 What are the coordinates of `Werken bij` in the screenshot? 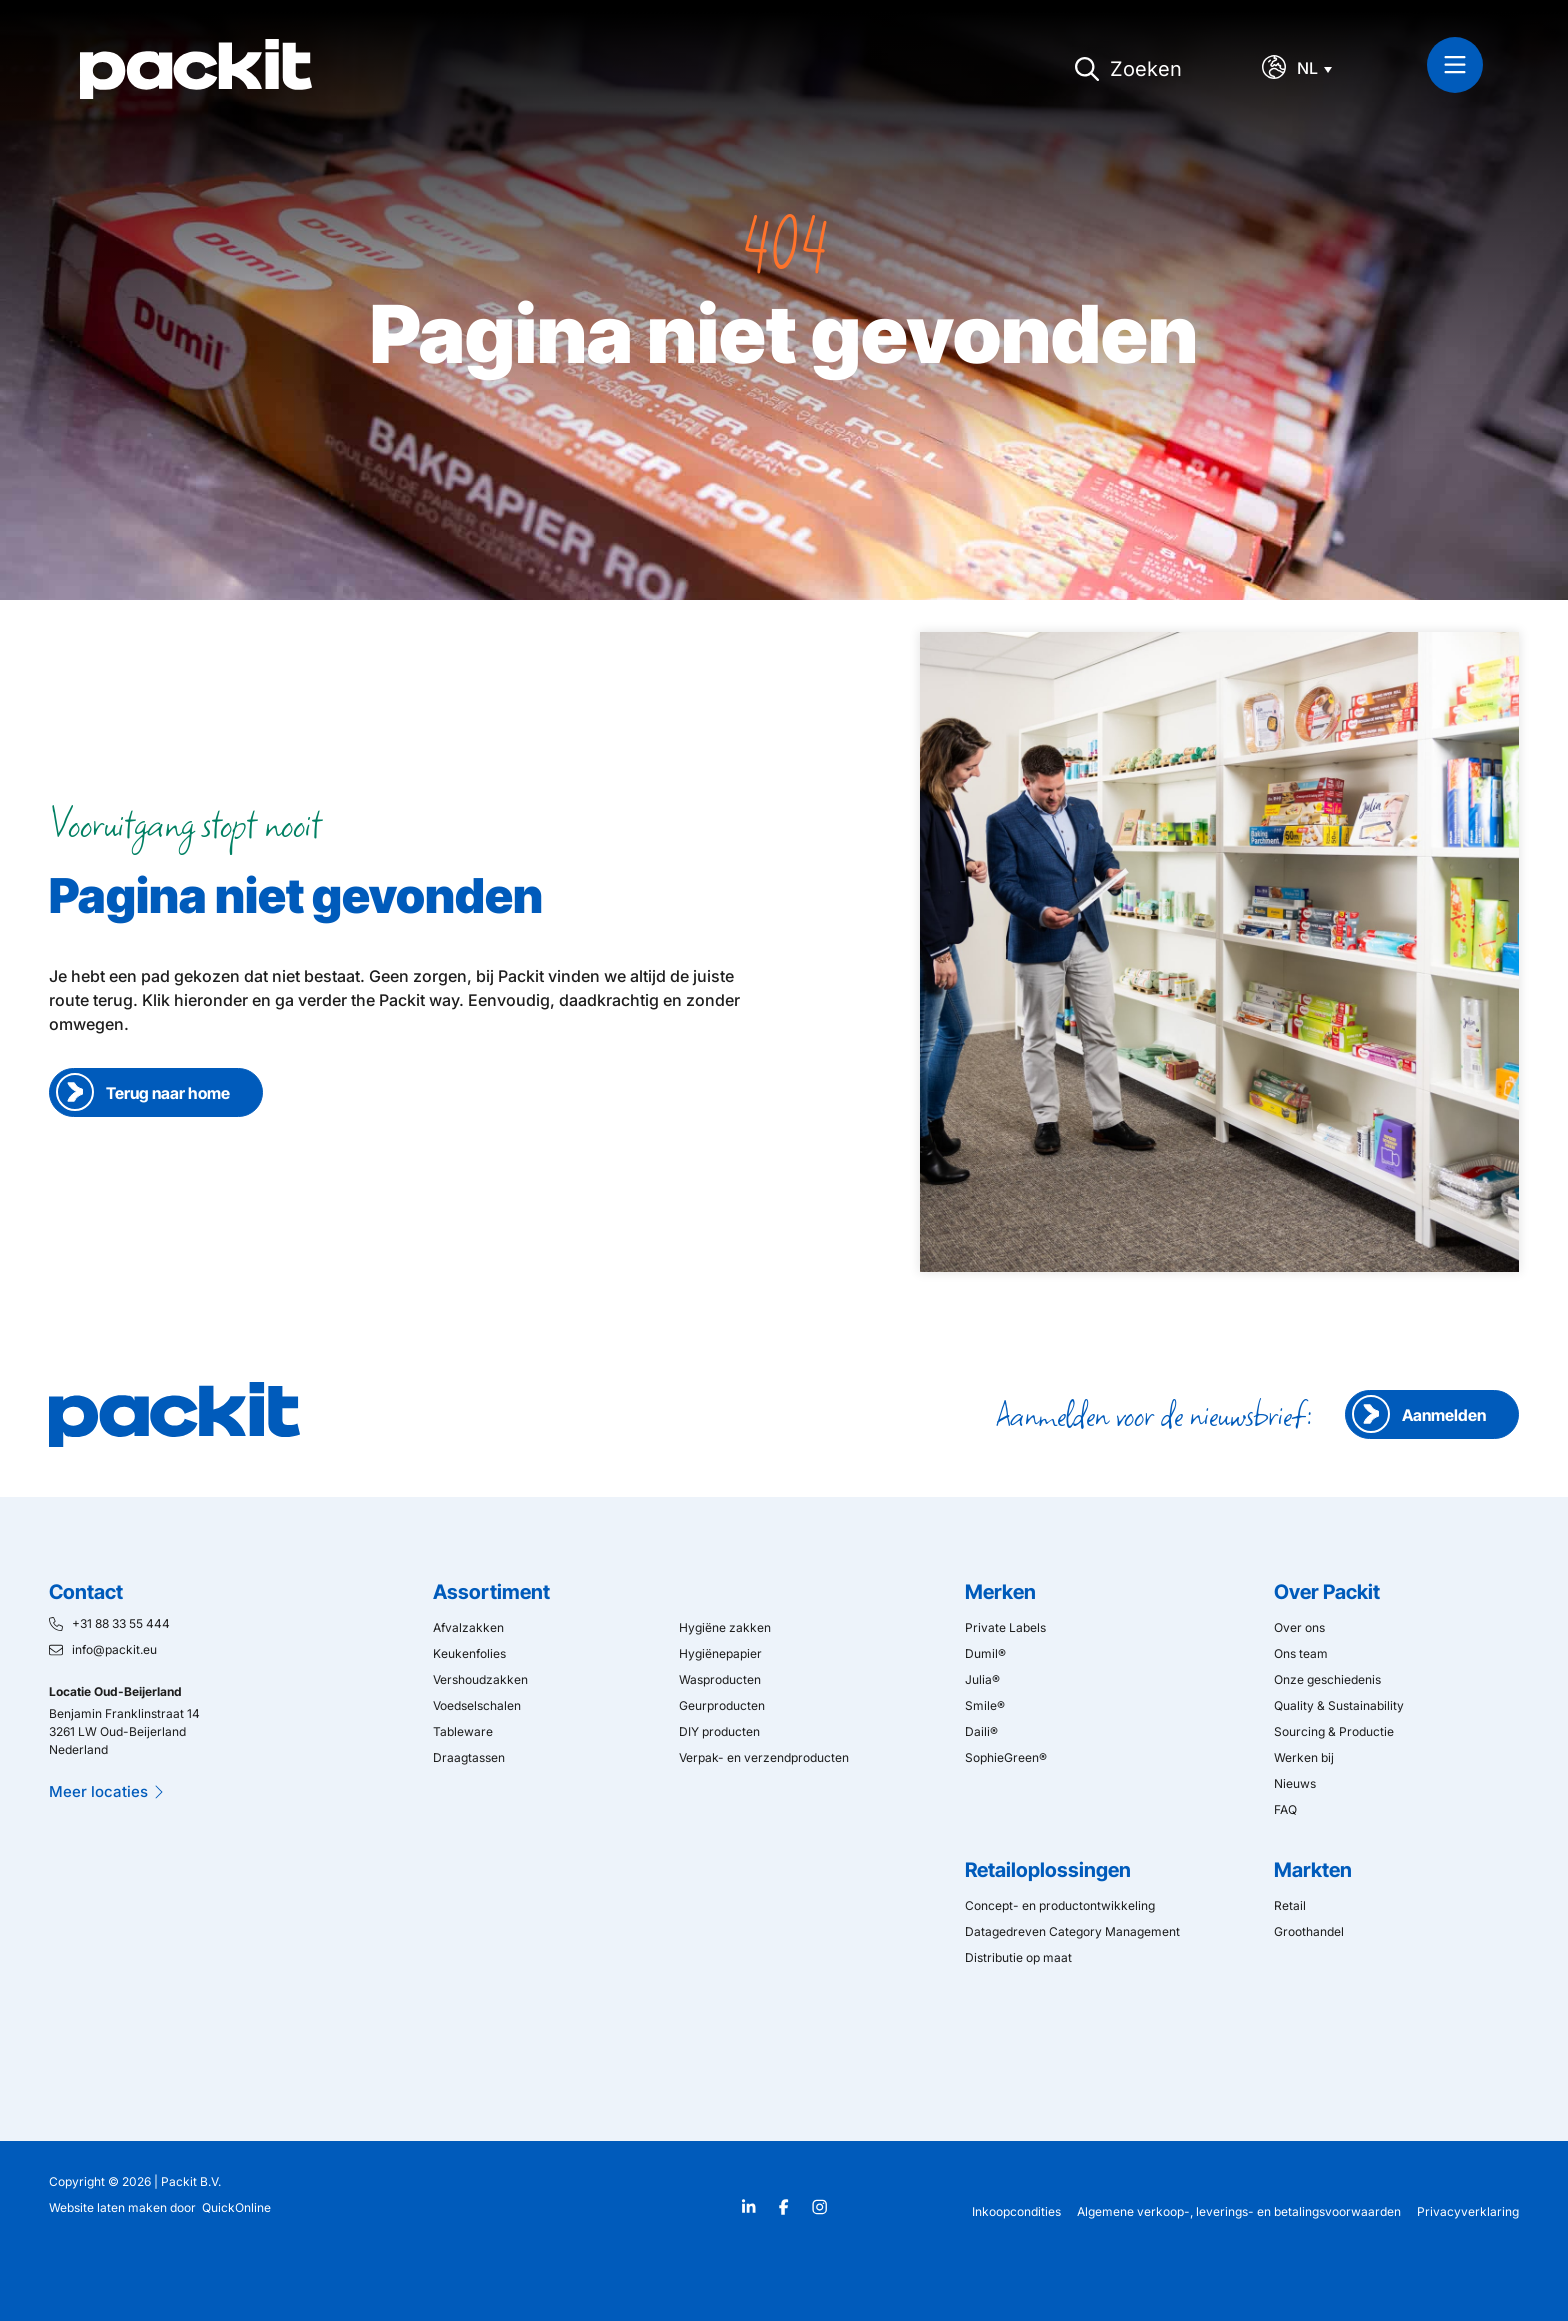 It's located at (1304, 1757).